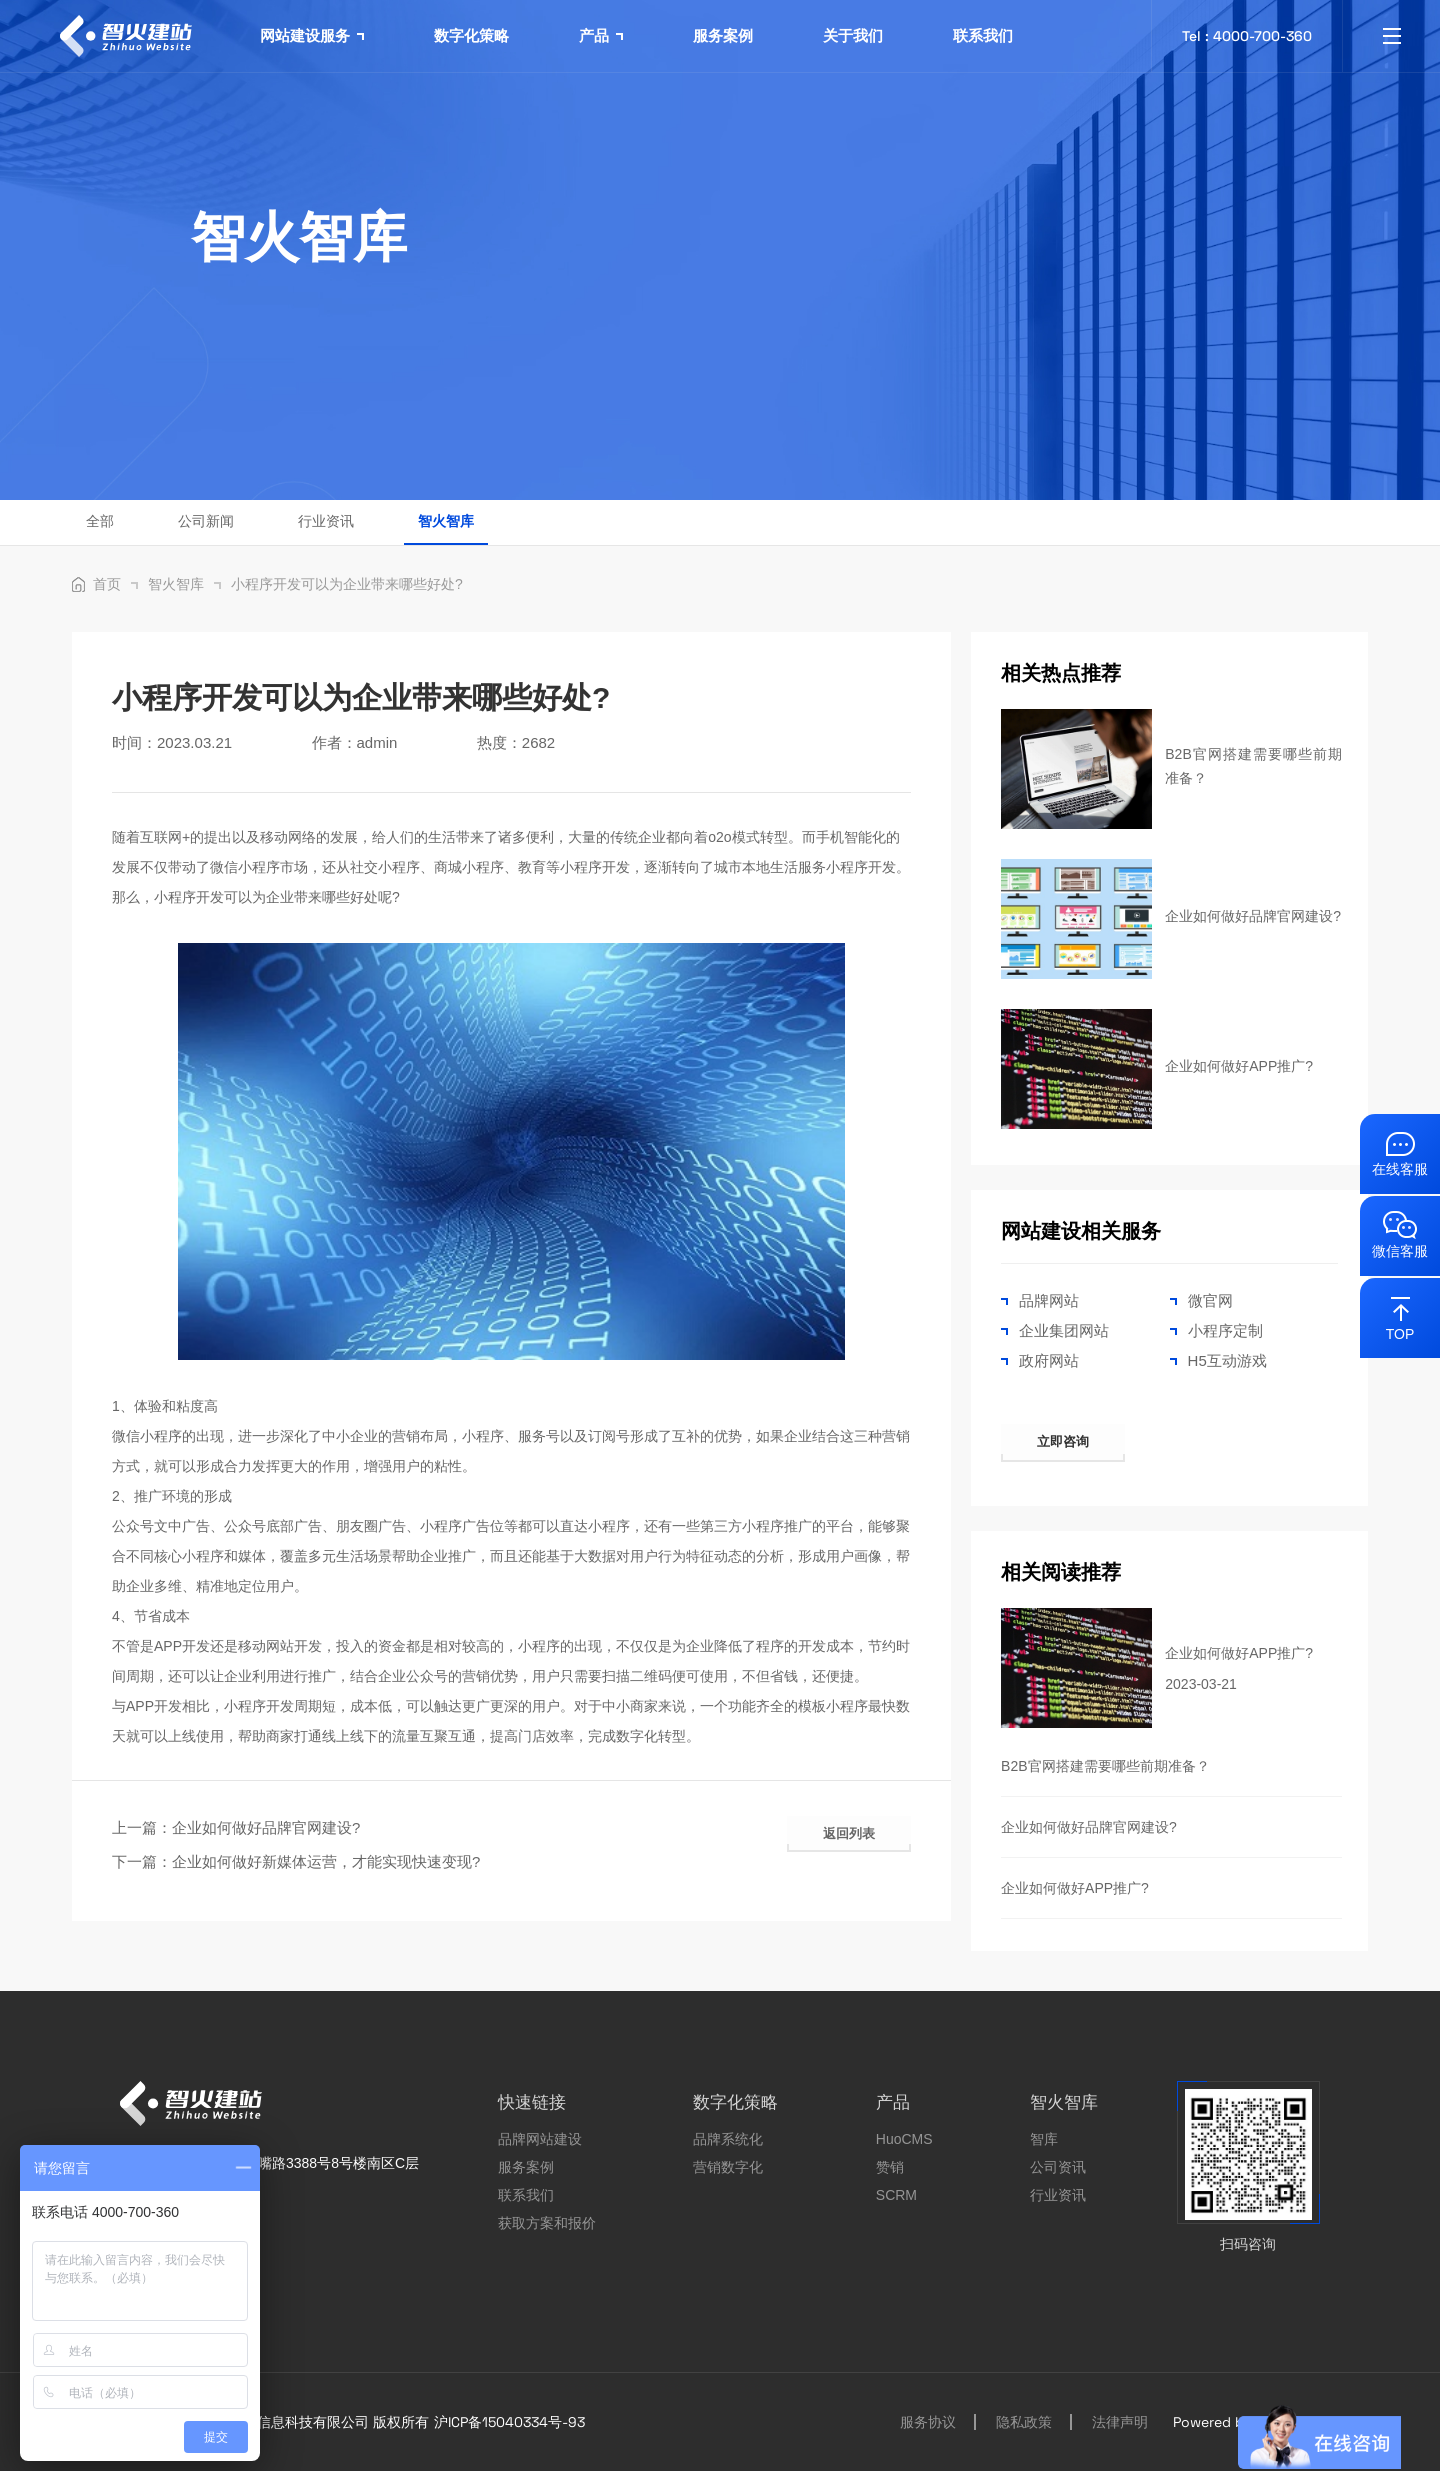 This screenshot has height=2471, width=1440. I want to click on H5互动游戏, so click(1227, 1360).